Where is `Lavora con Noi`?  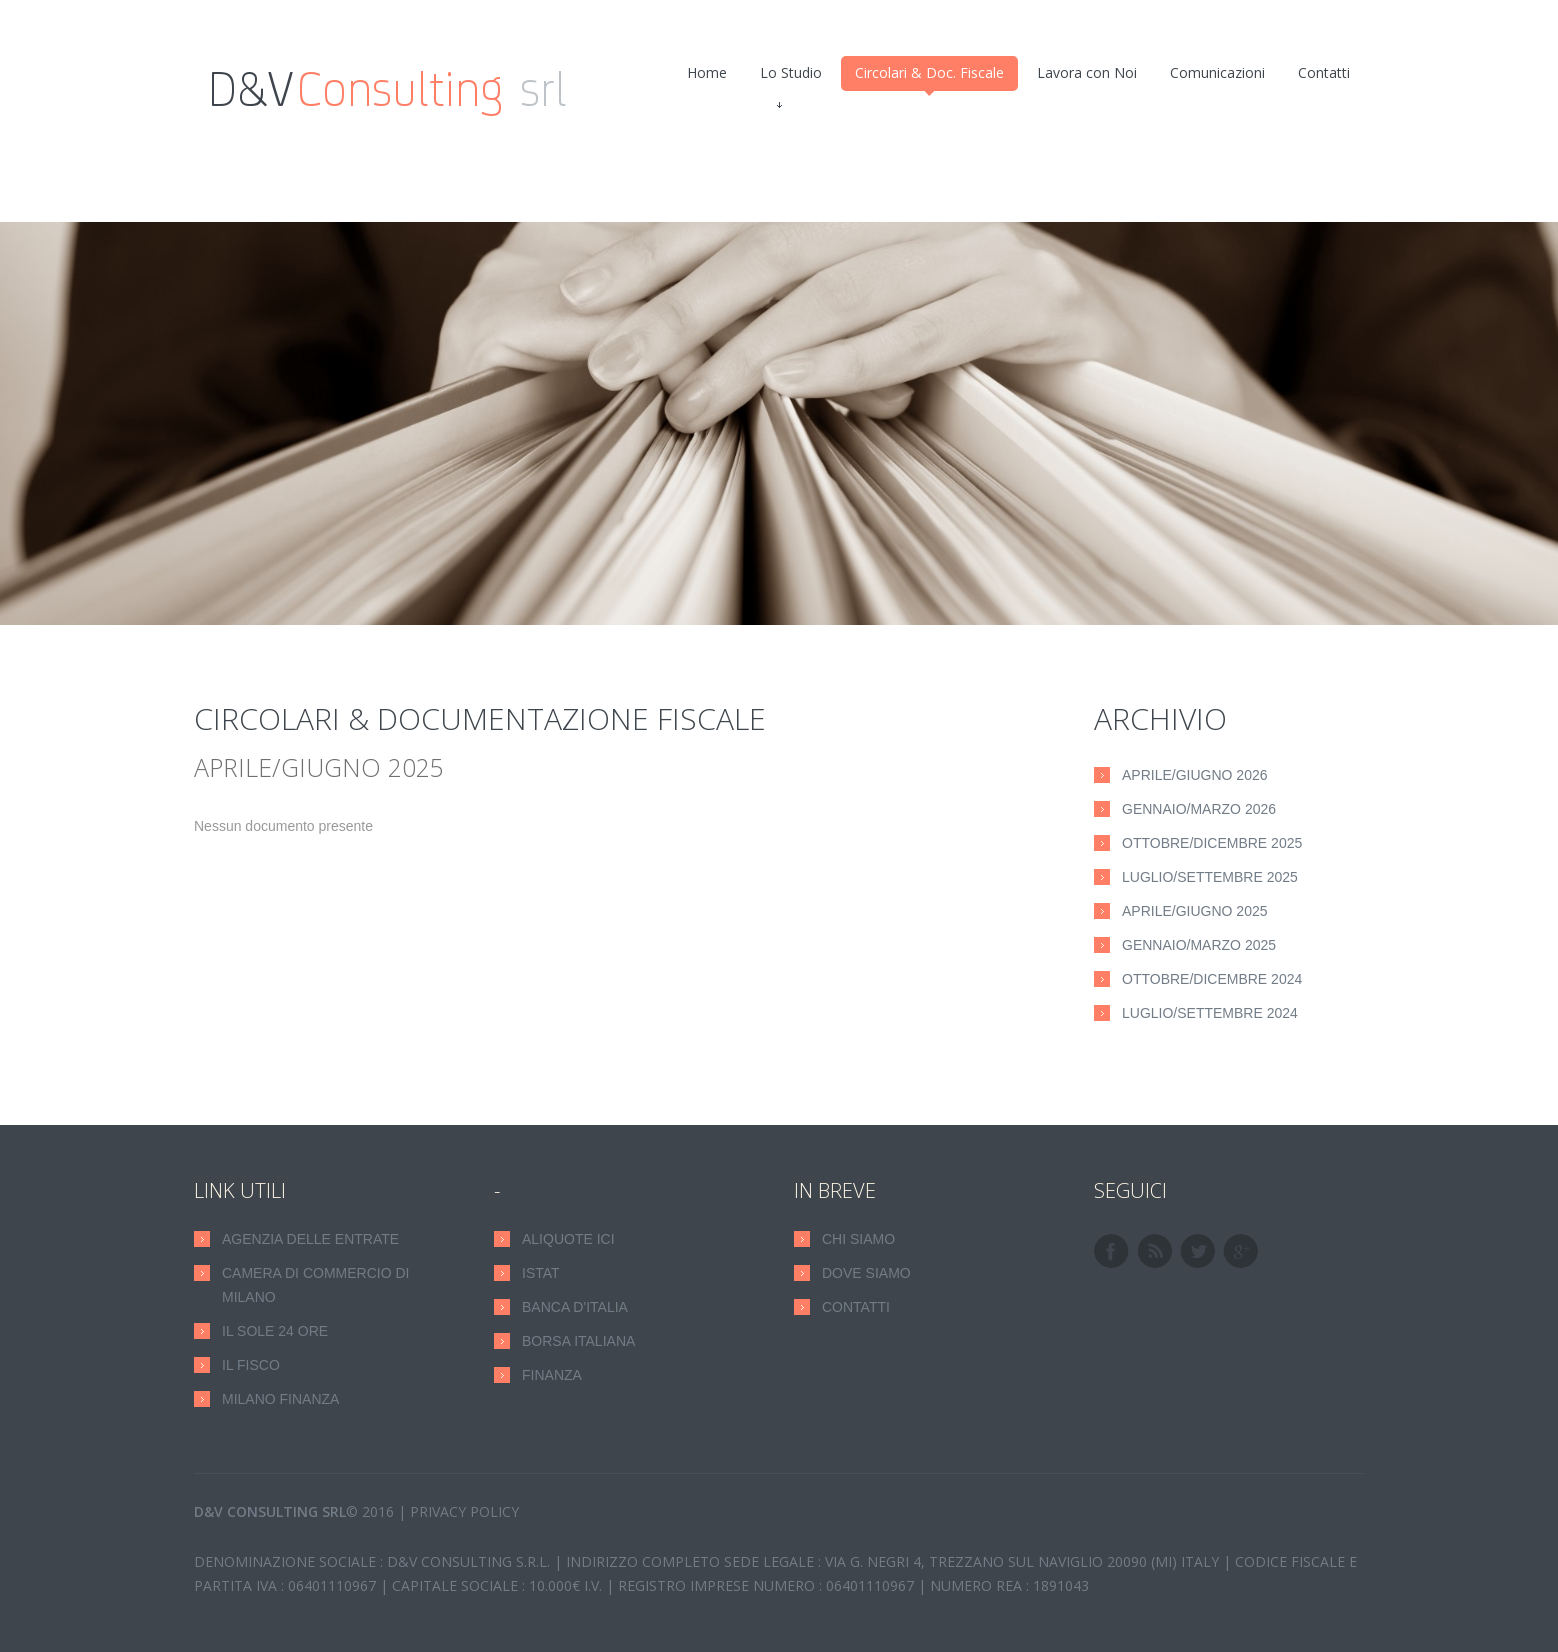 Lavora con Noi is located at coordinates (1087, 72).